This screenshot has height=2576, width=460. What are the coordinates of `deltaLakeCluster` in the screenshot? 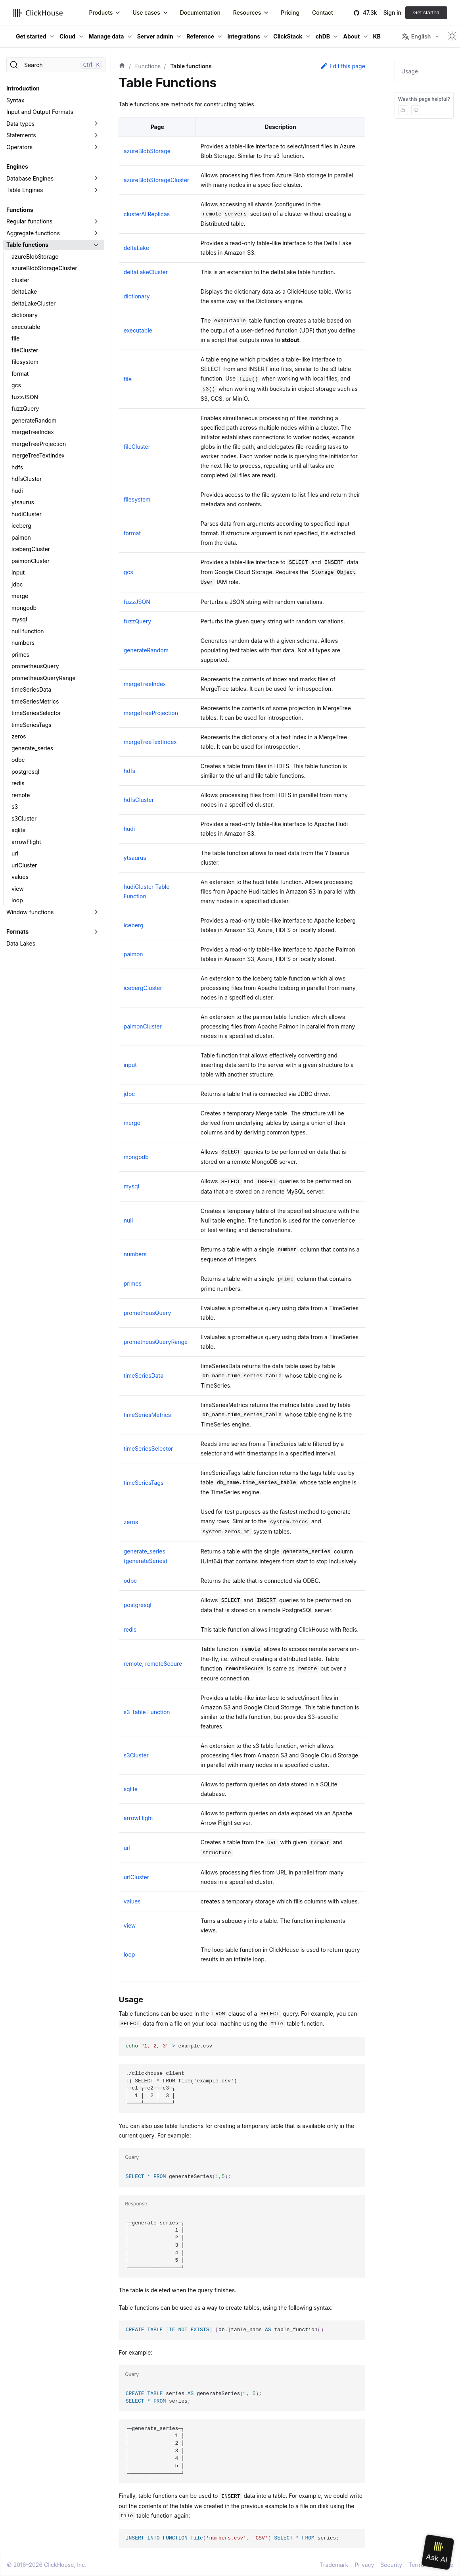 It's located at (34, 303).